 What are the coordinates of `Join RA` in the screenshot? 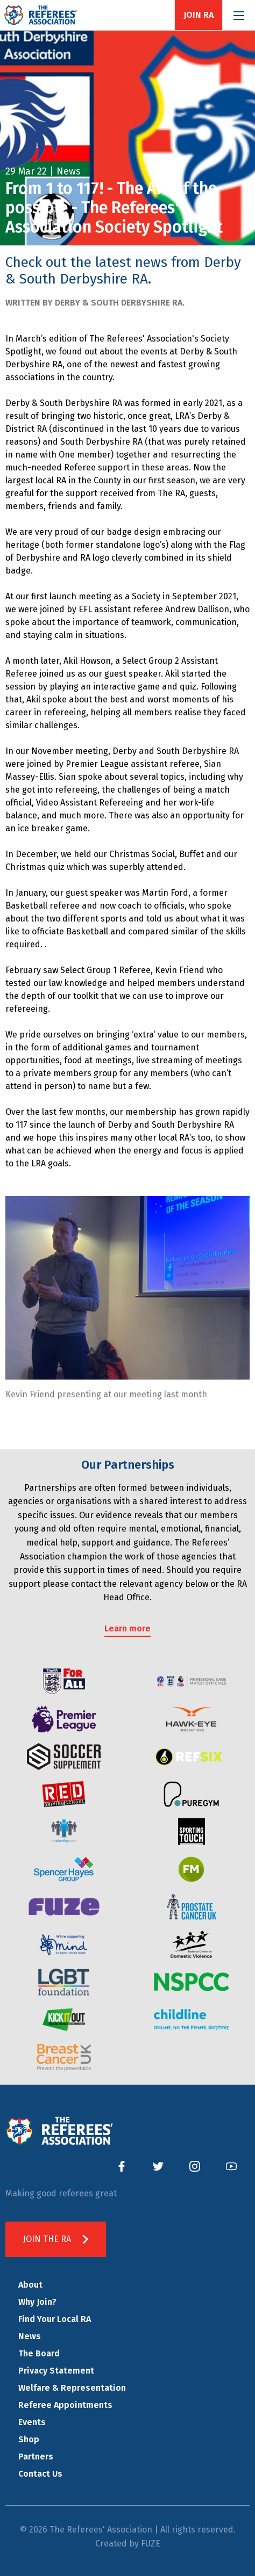 It's located at (198, 15).